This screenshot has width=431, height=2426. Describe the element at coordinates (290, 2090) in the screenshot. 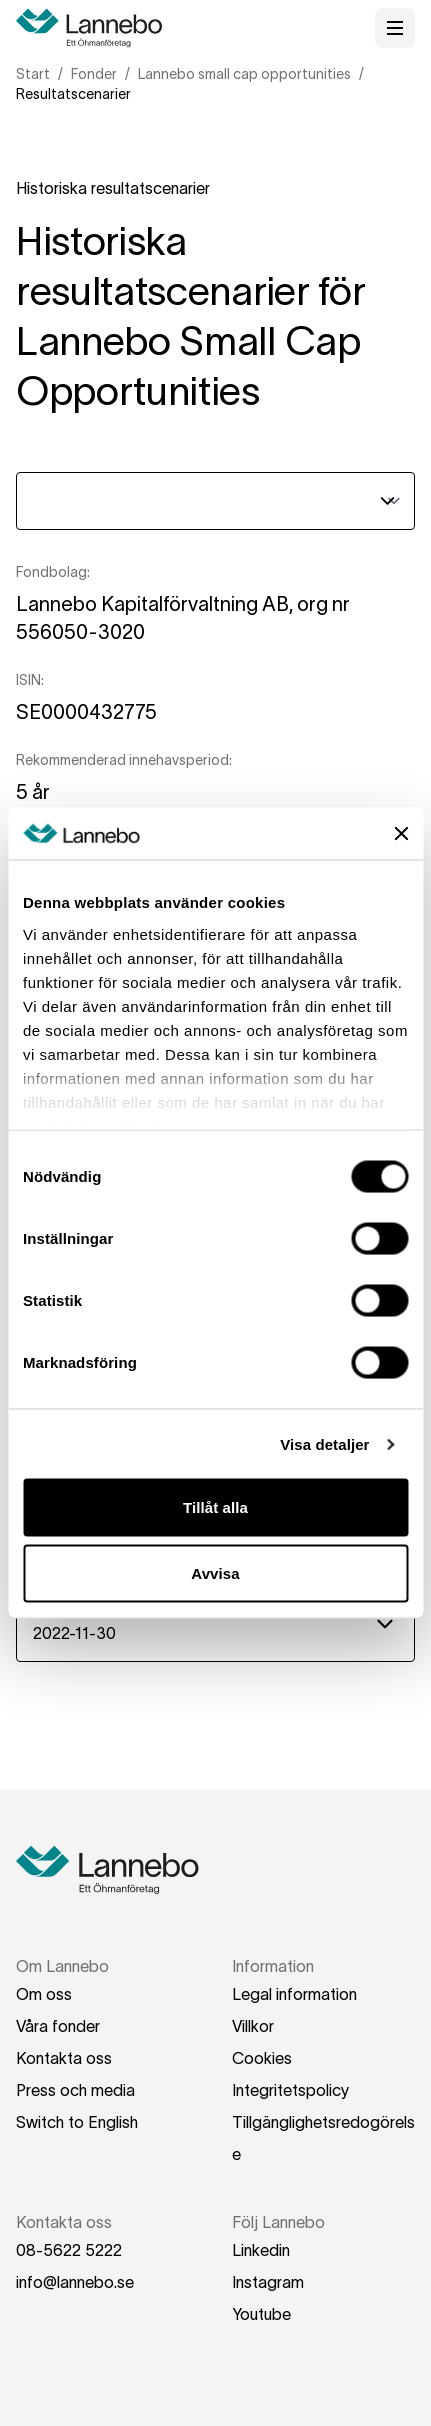

I see `Integritetspolicy` at that location.